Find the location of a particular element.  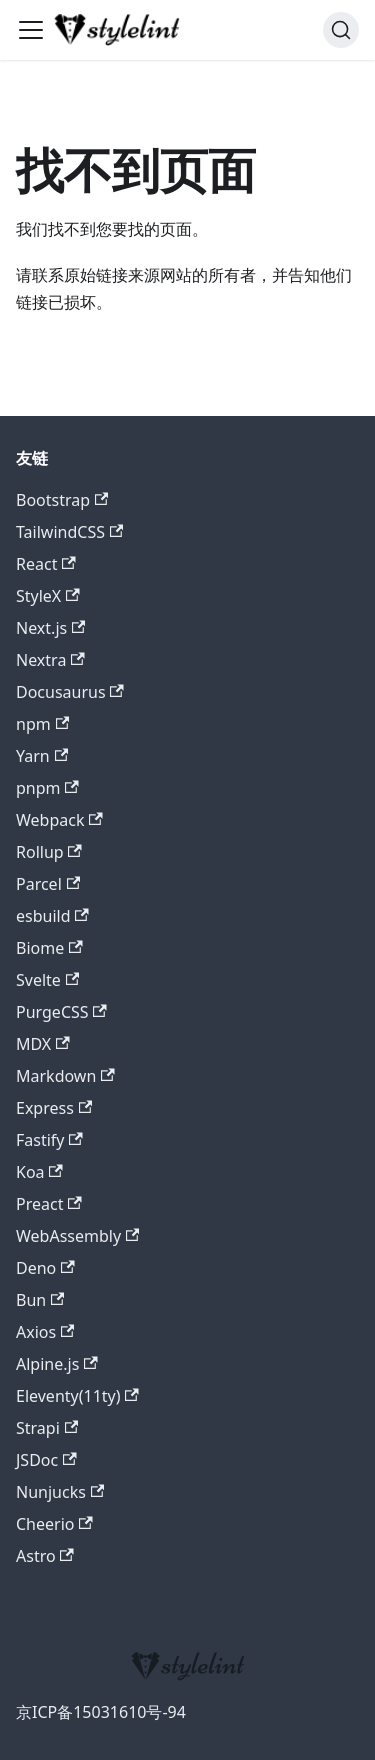

Alpine.js is located at coordinates (57, 1364).